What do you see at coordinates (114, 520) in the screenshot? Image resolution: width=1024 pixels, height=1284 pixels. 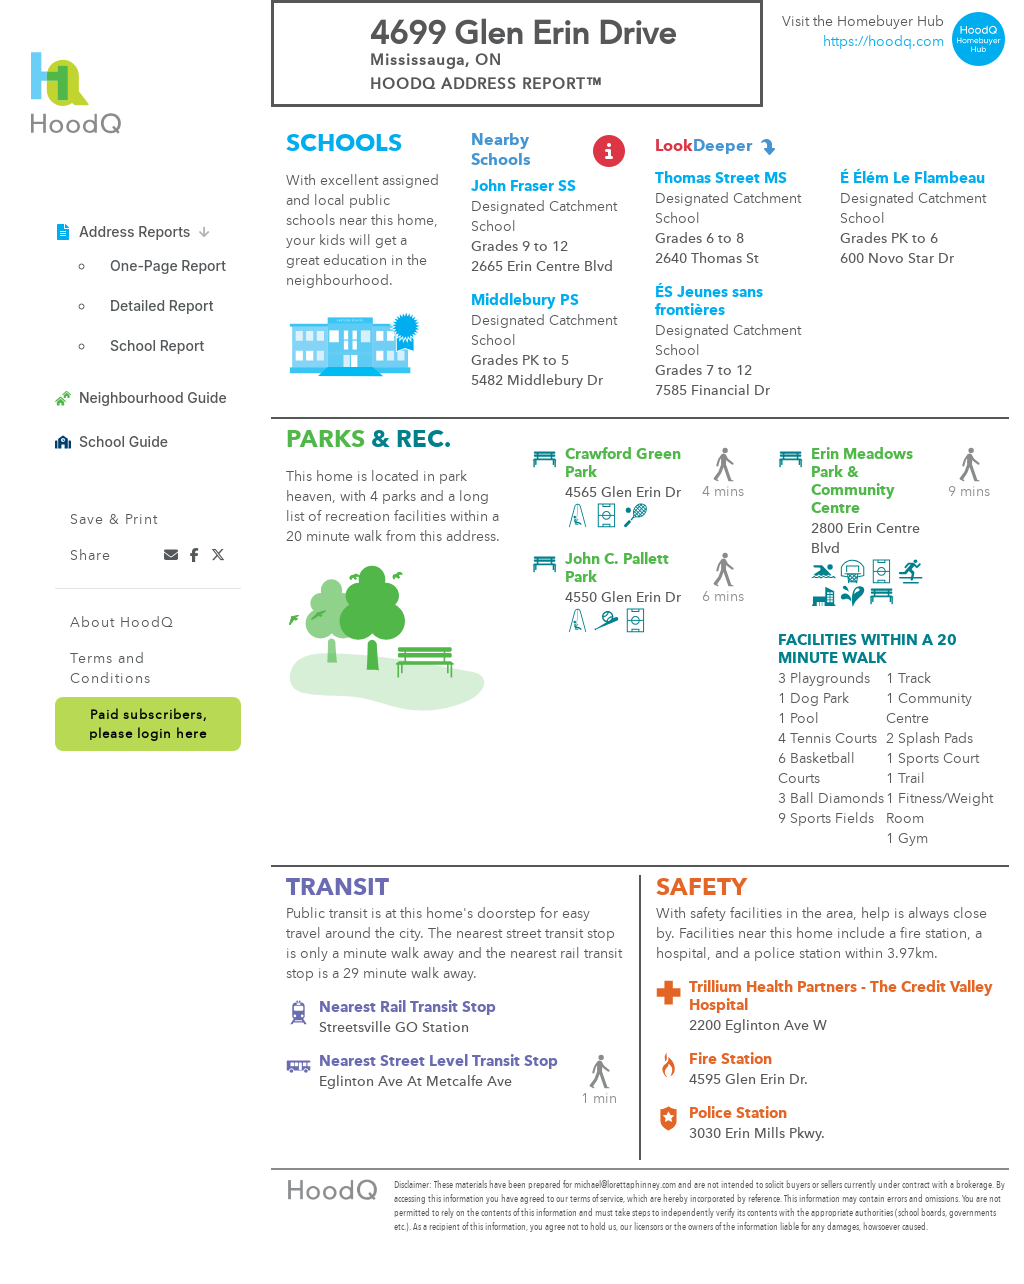 I see `Save & Print` at bounding box center [114, 520].